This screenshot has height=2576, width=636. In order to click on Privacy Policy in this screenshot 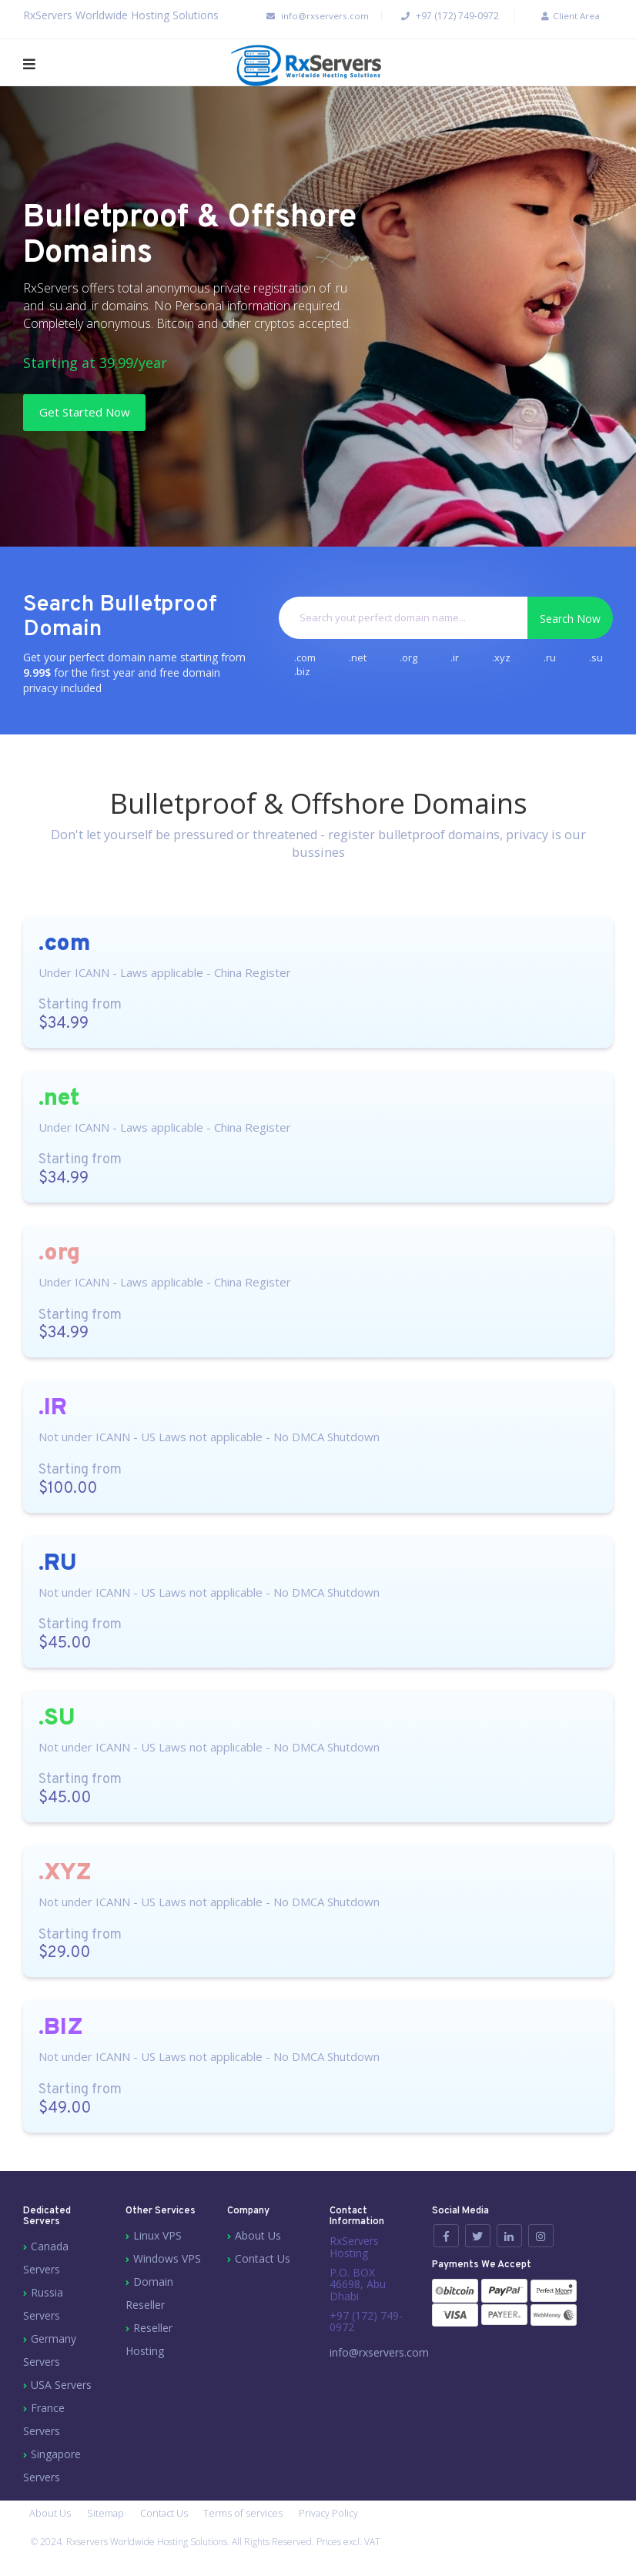, I will do `click(350, 2522)`.